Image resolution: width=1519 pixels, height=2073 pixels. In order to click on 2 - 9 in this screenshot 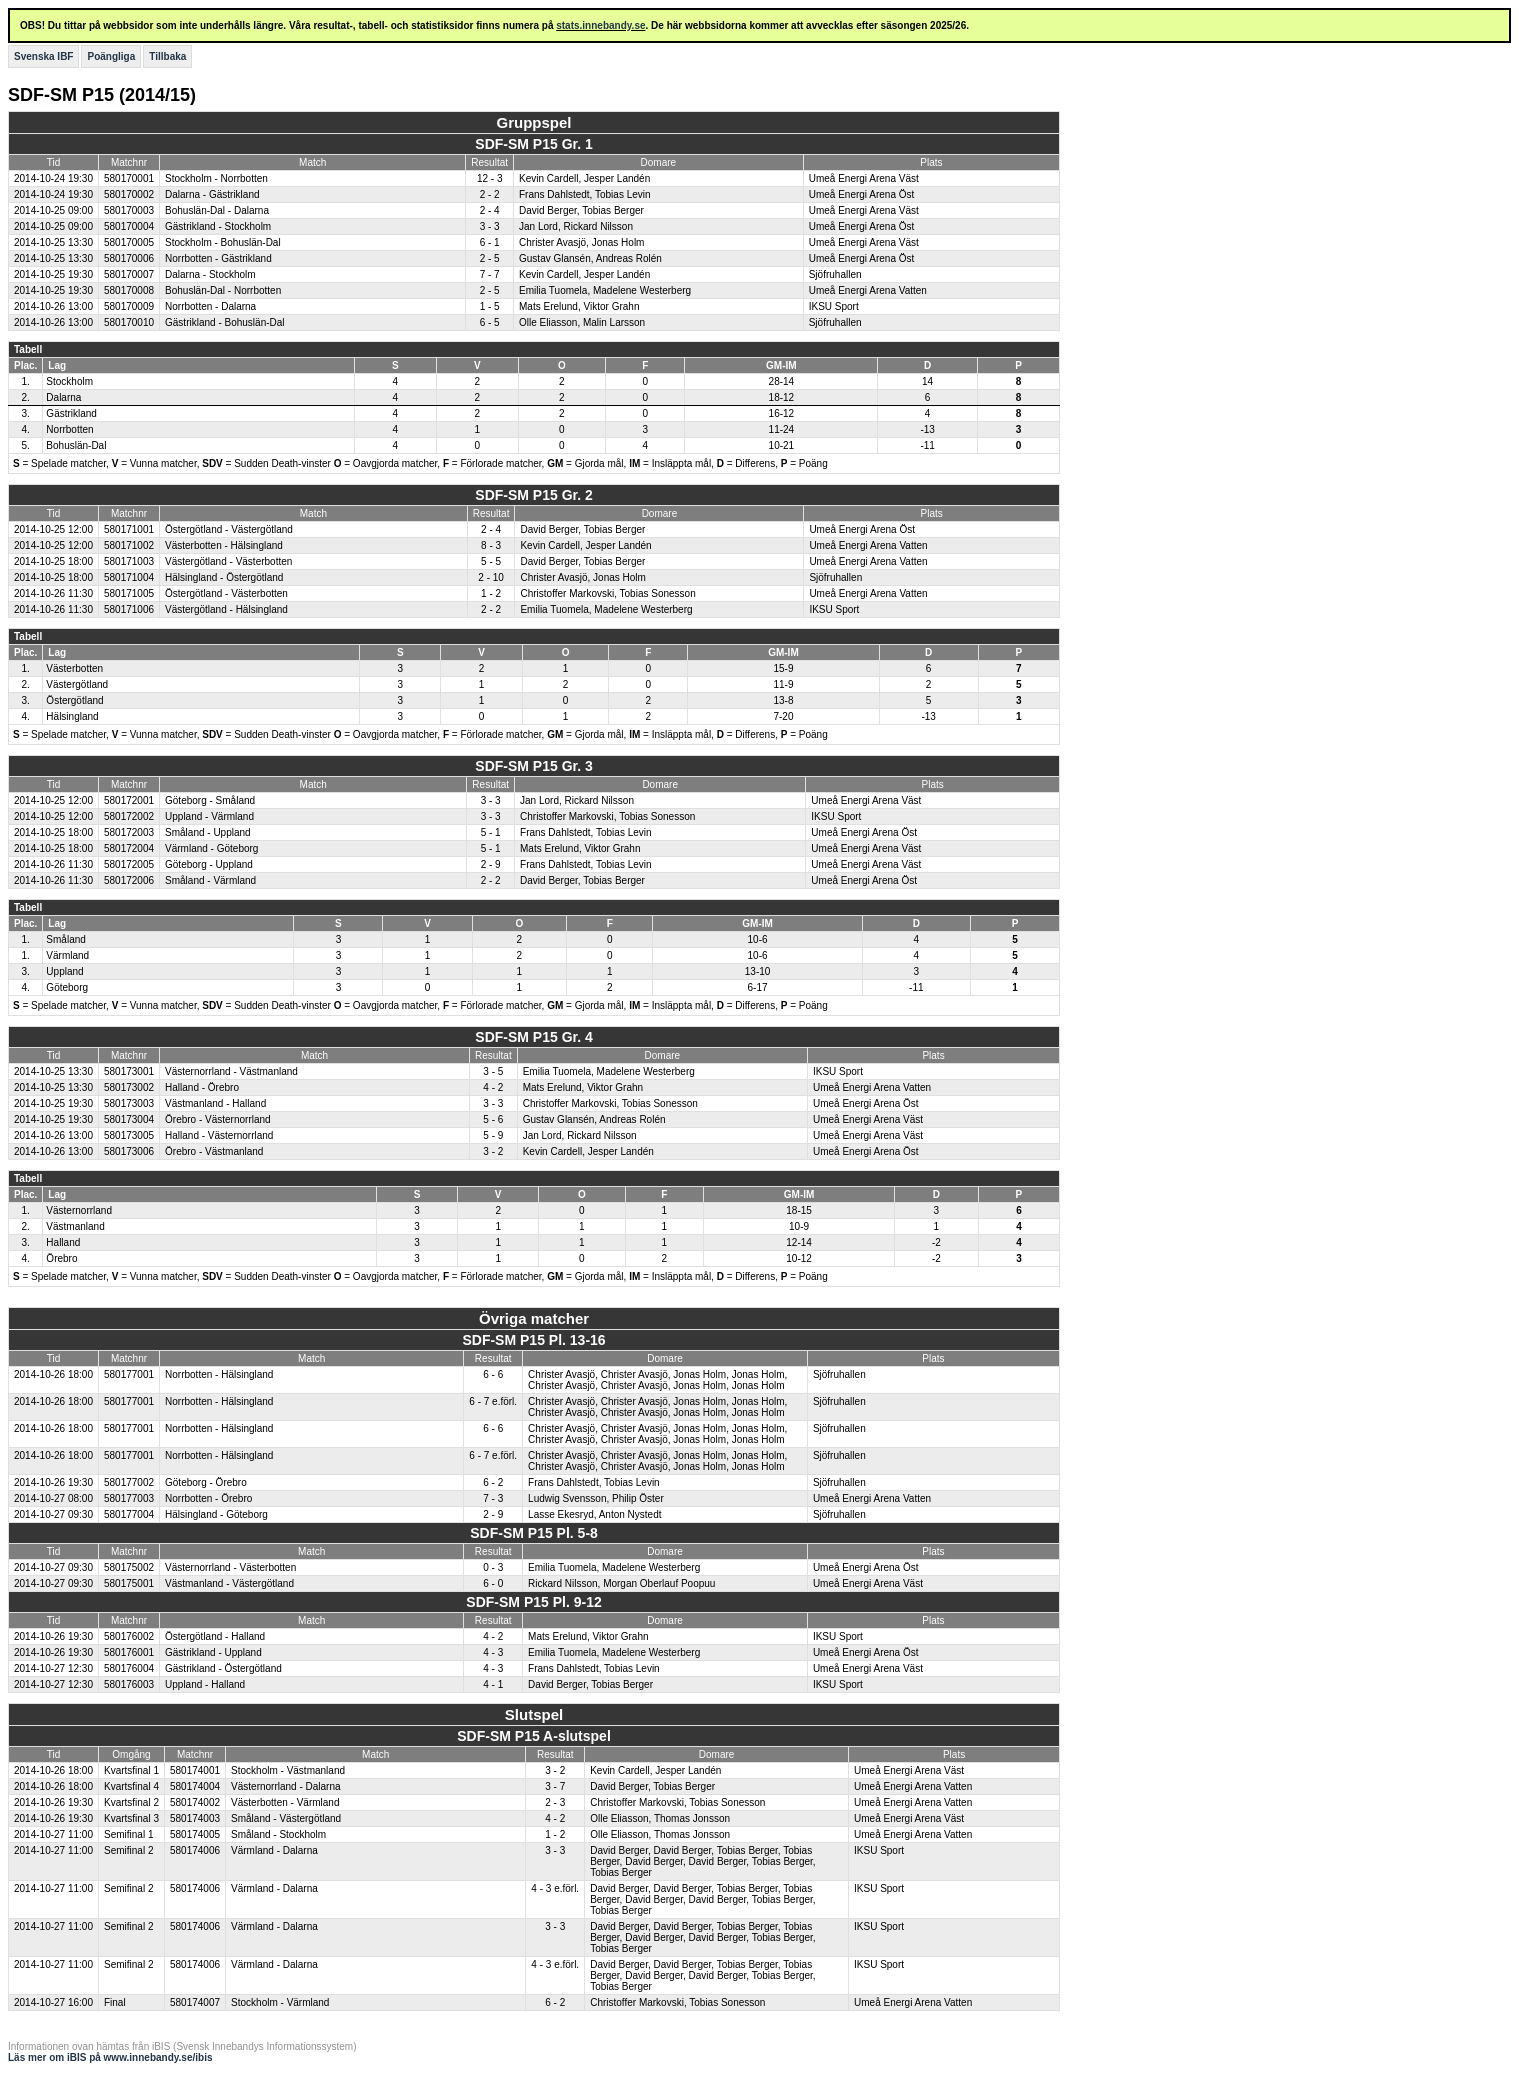, I will do `click(491, 864)`.